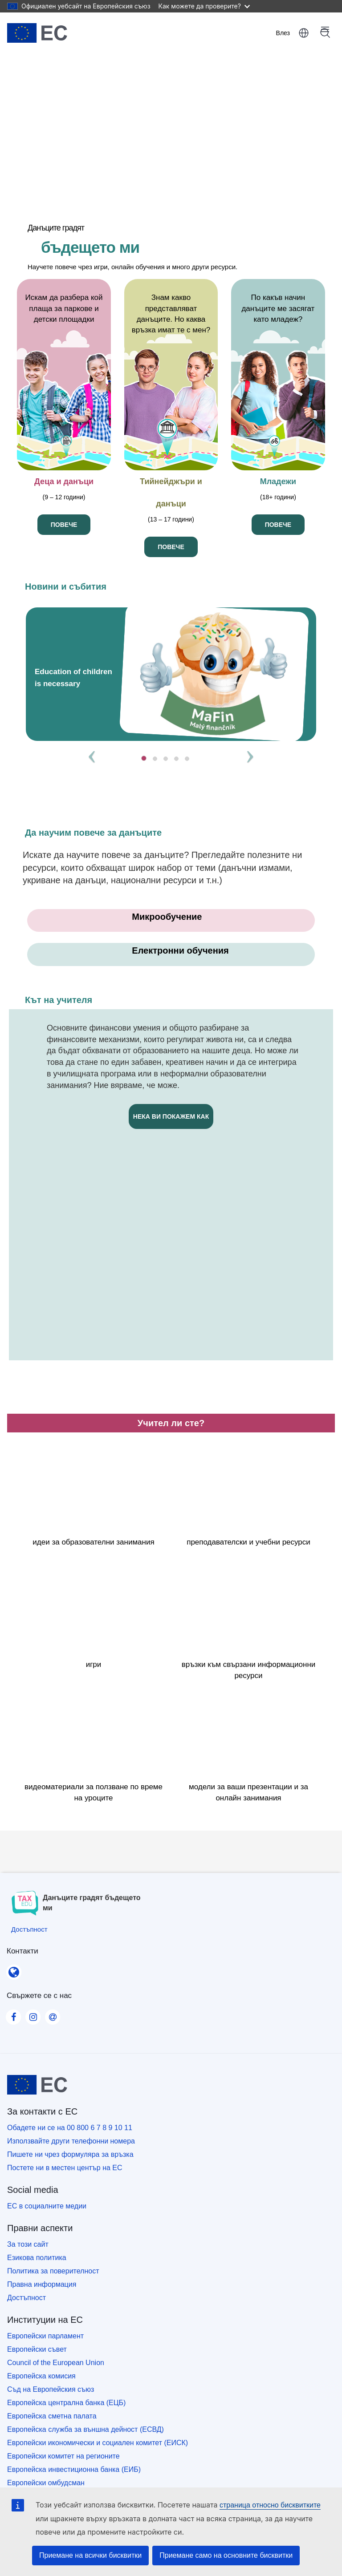 This screenshot has height=2576, width=342. I want to click on [Контакти], so click(14, 1969).